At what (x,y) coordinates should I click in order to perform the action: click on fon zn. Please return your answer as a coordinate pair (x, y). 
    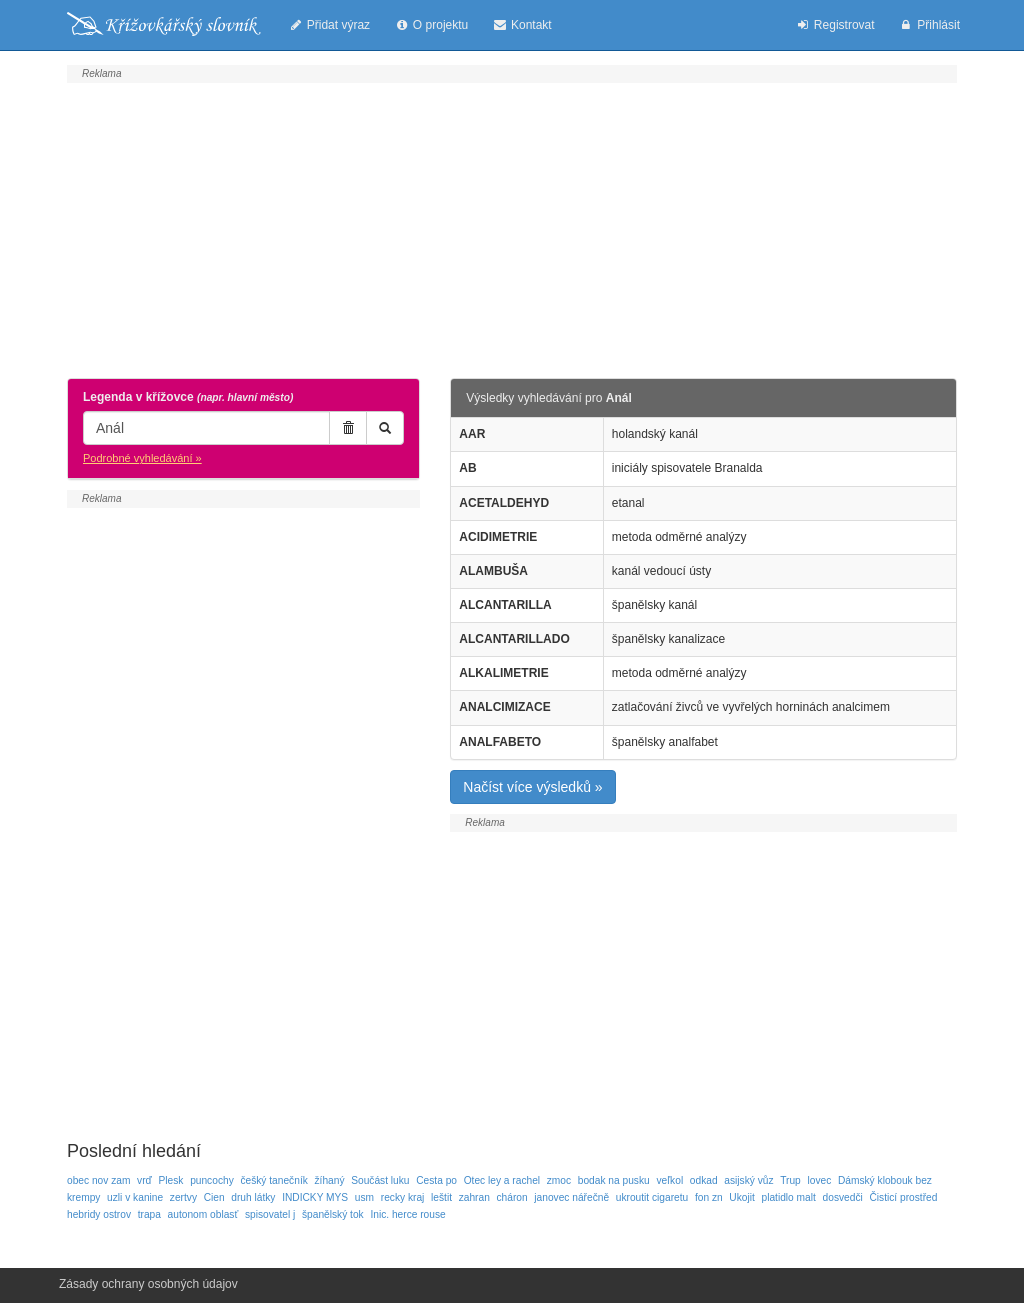
    Looking at the image, I should click on (709, 1197).